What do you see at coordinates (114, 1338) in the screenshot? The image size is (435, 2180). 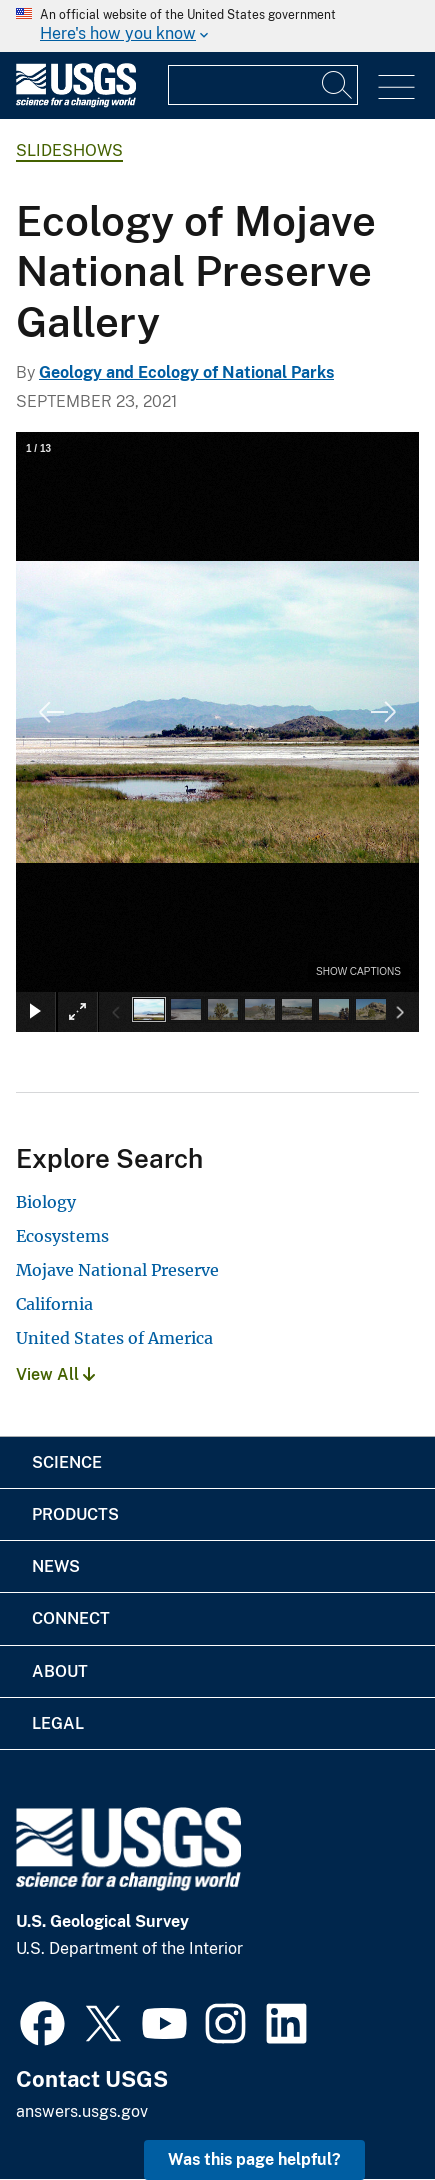 I see `United States of America` at bounding box center [114, 1338].